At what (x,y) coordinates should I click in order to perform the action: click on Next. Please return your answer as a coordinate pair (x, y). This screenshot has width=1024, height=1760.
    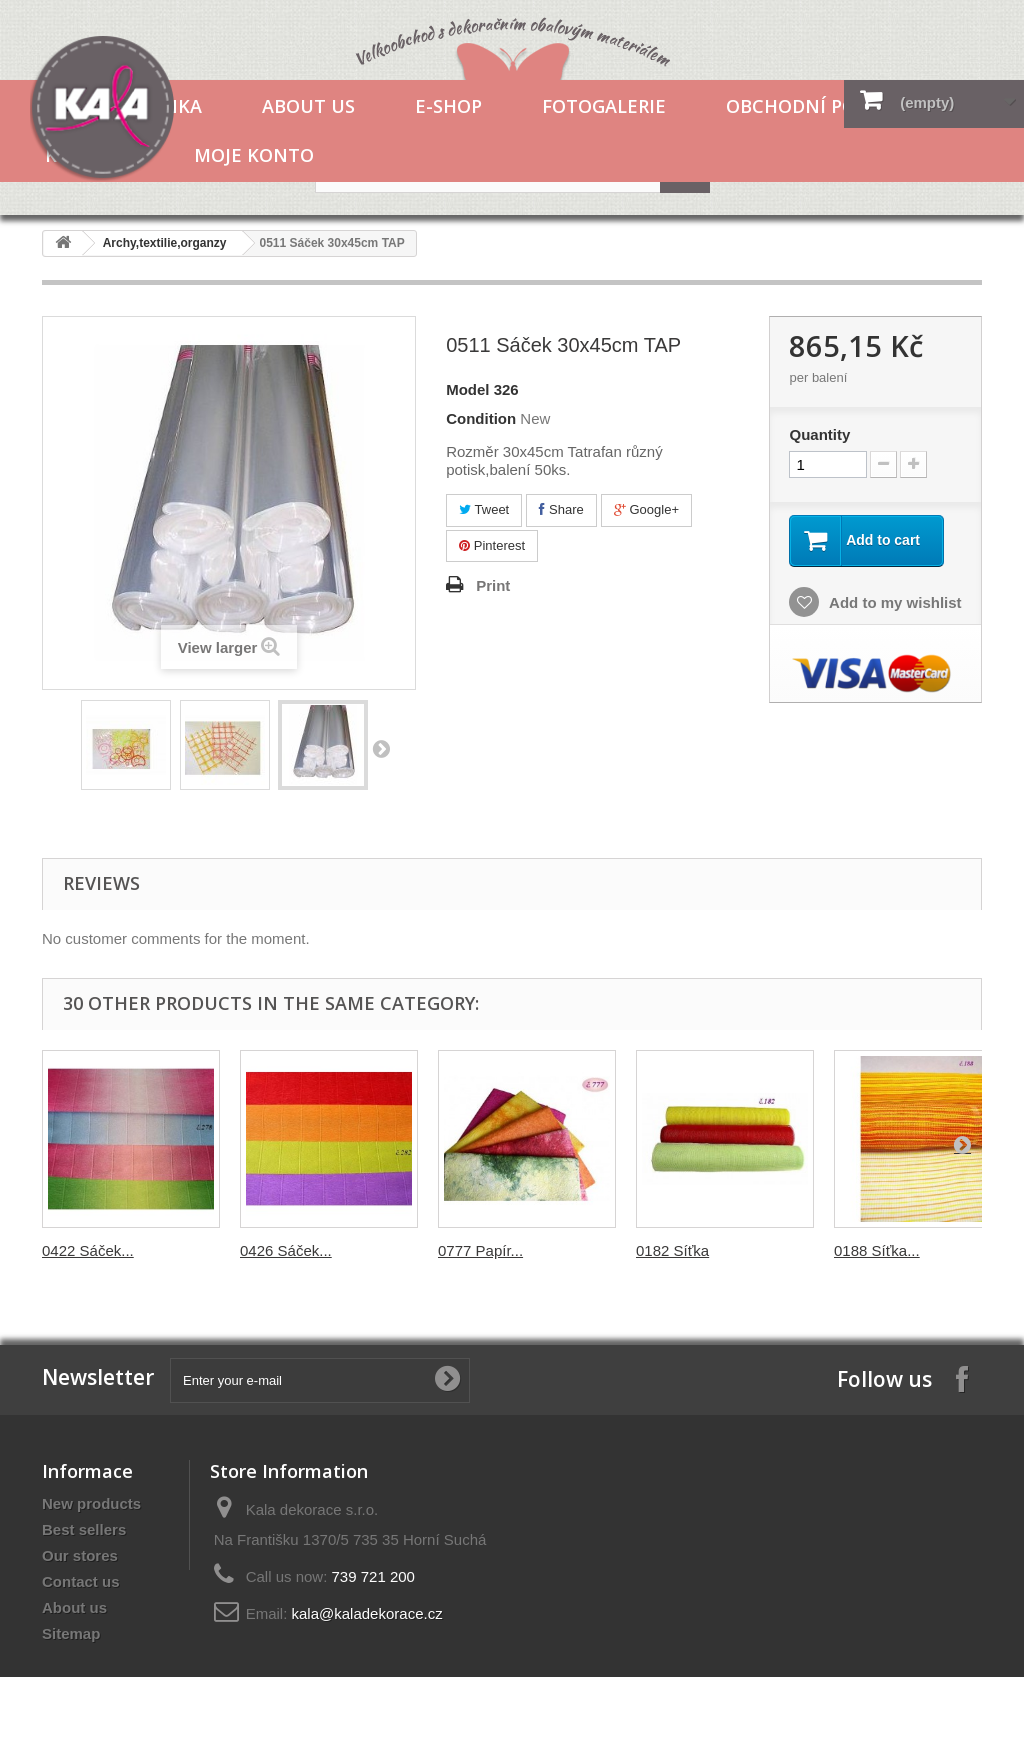
    Looking at the image, I should click on (381, 748).